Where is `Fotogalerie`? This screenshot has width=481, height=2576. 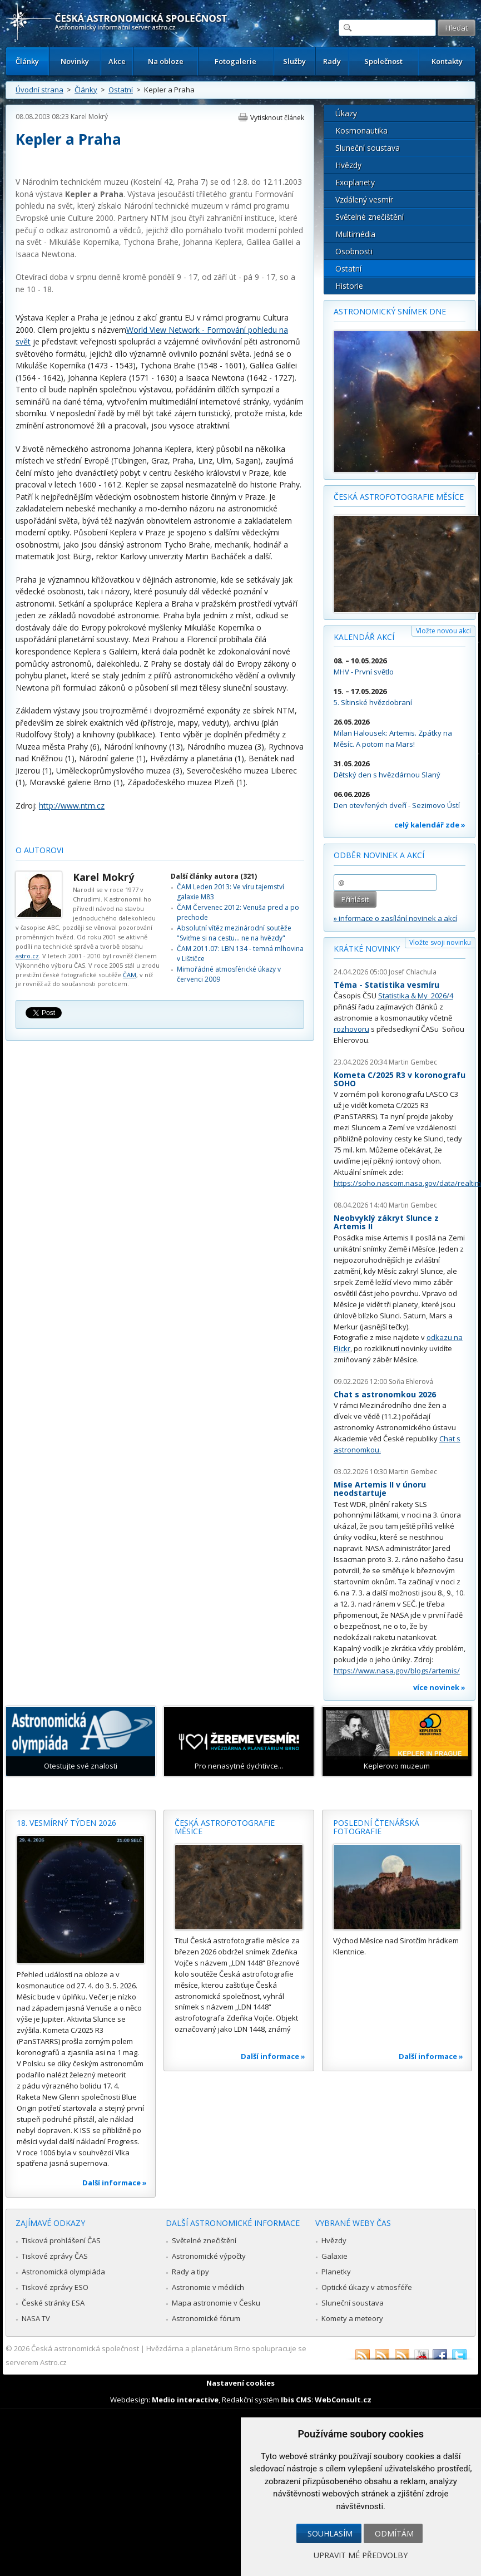
Fotogalerie is located at coordinates (235, 61).